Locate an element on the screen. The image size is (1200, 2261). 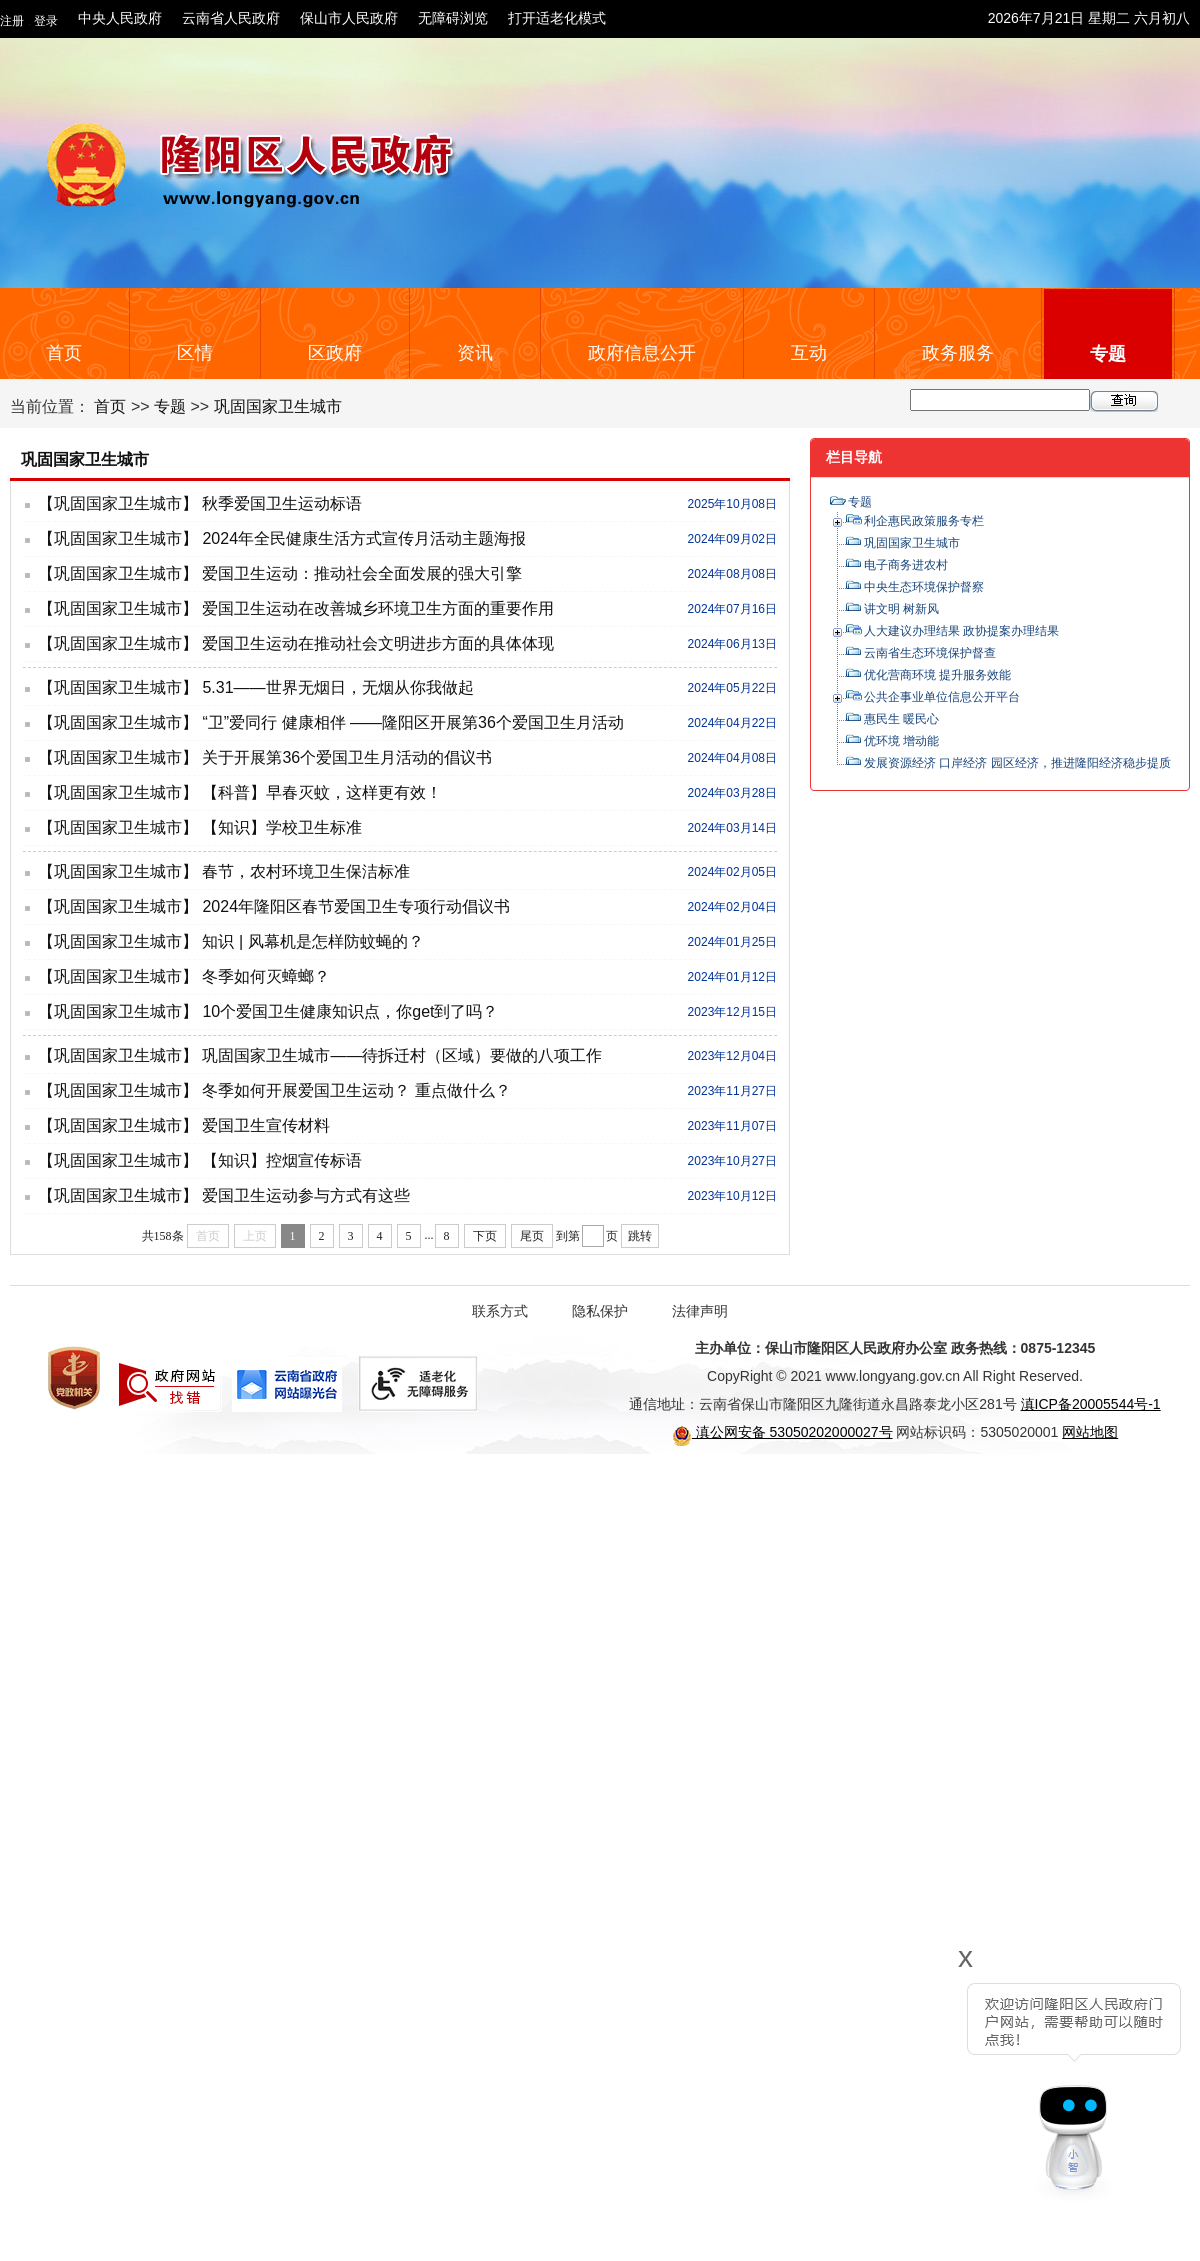
打开适老化模式 is located at coordinates (557, 18).